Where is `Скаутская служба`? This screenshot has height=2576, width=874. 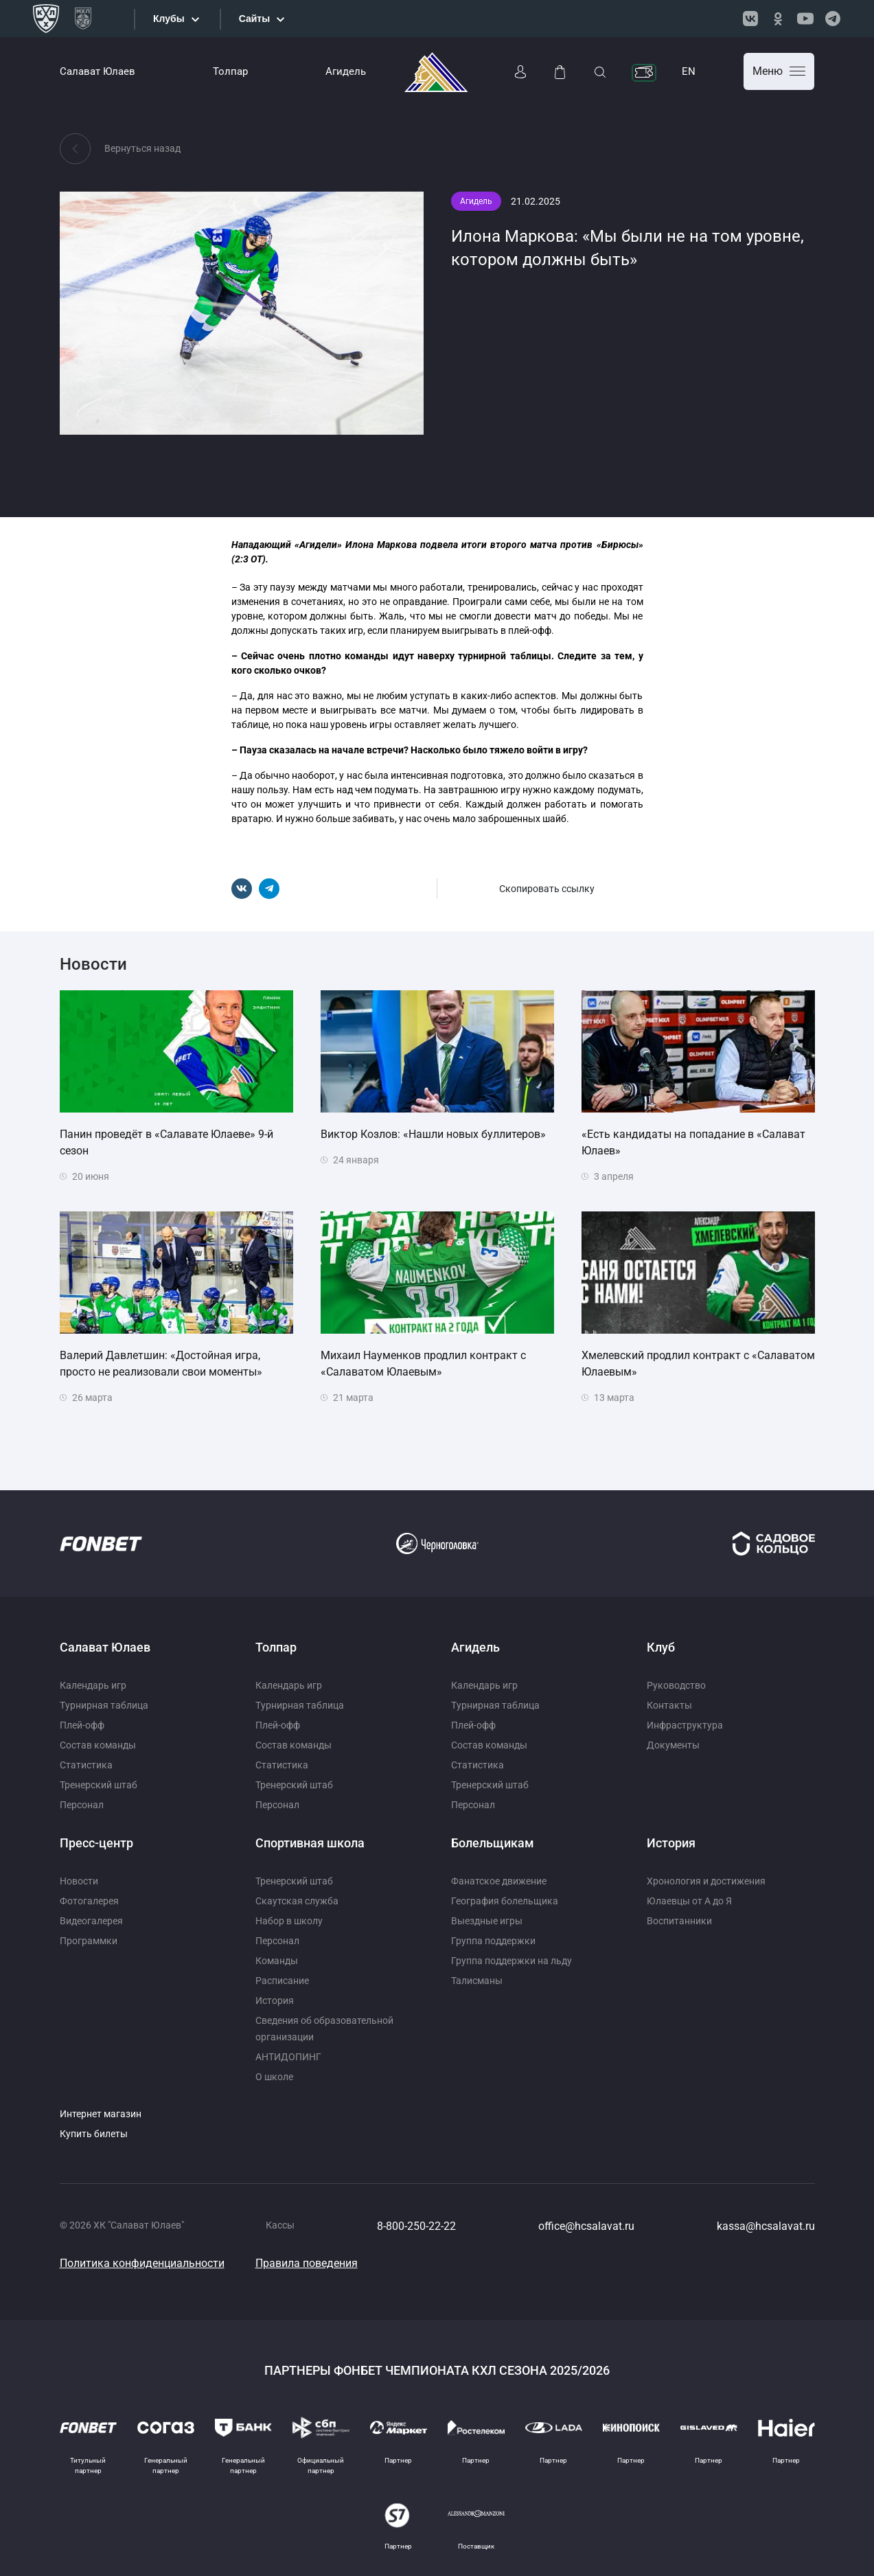 Скаутская служба is located at coordinates (296, 1900).